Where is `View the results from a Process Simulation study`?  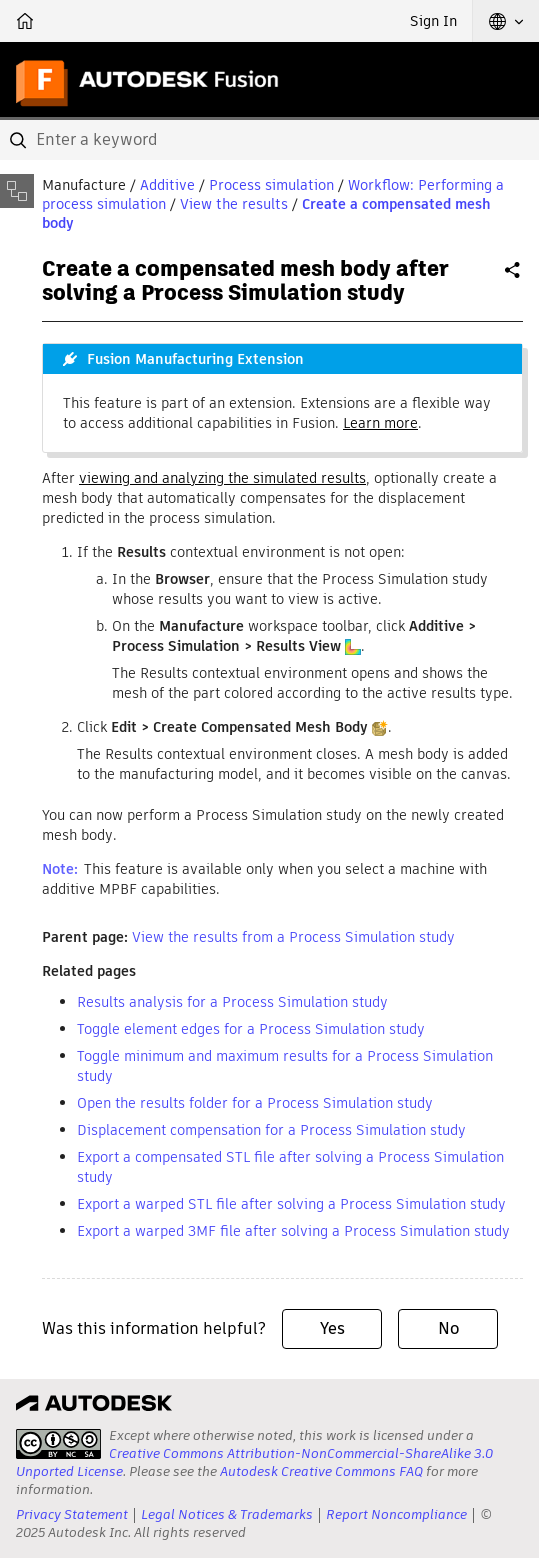
View the results from a Process Simulation study is located at coordinates (293, 937).